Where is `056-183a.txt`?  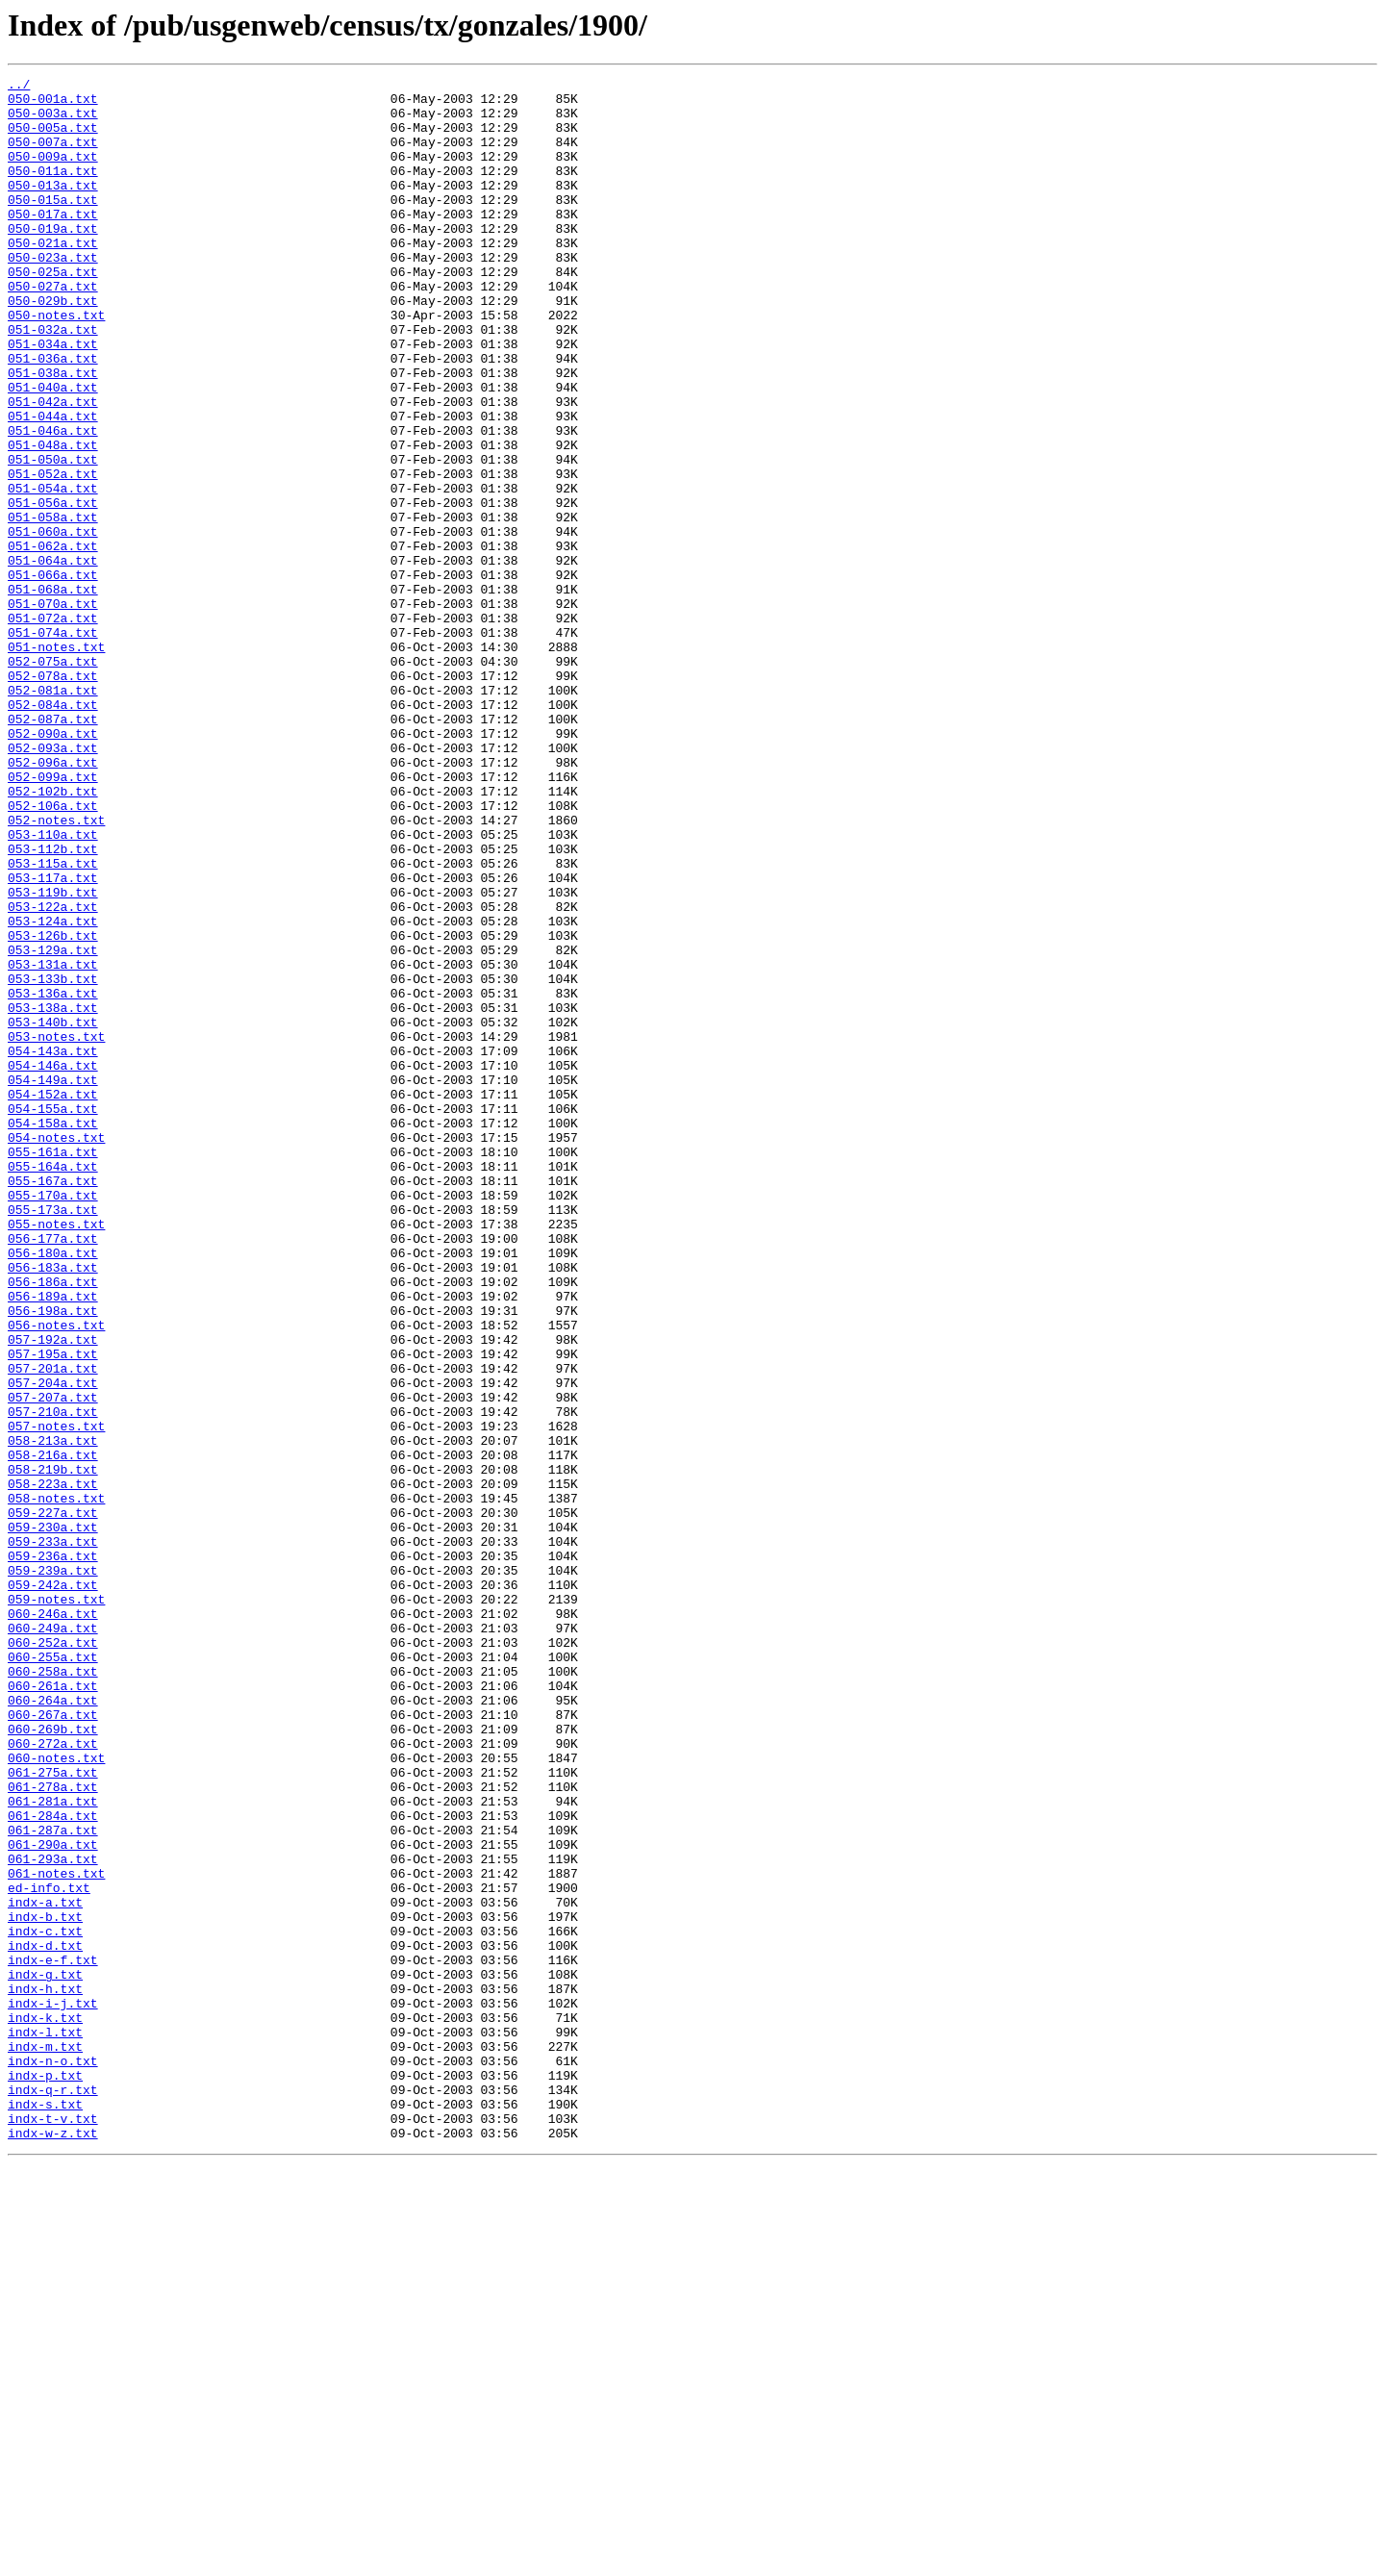 056-183a.txt is located at coordinates (53, 1506).